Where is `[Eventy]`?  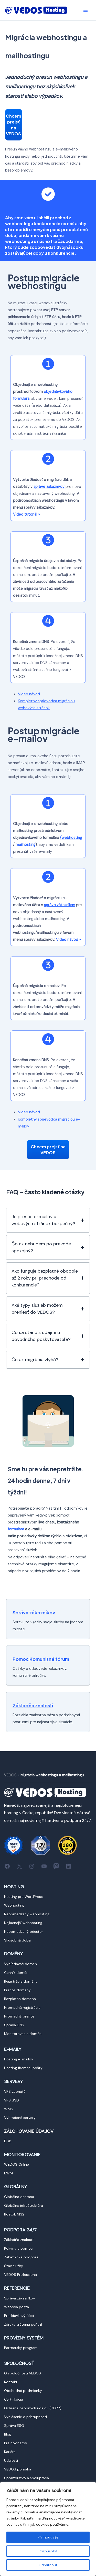
[Eventy] is located at coordinates (11, 2460).